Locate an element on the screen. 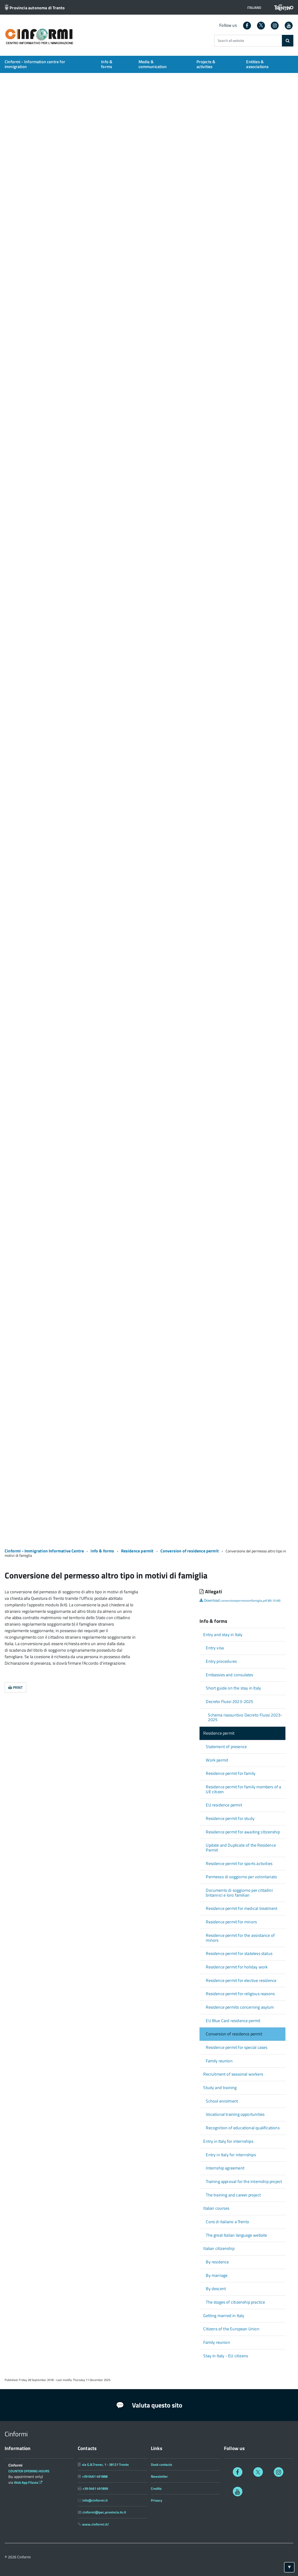 The height and width of the screenshot is (2576, 298). Entry and stay in Italy is located at coordinates (222, 1634).